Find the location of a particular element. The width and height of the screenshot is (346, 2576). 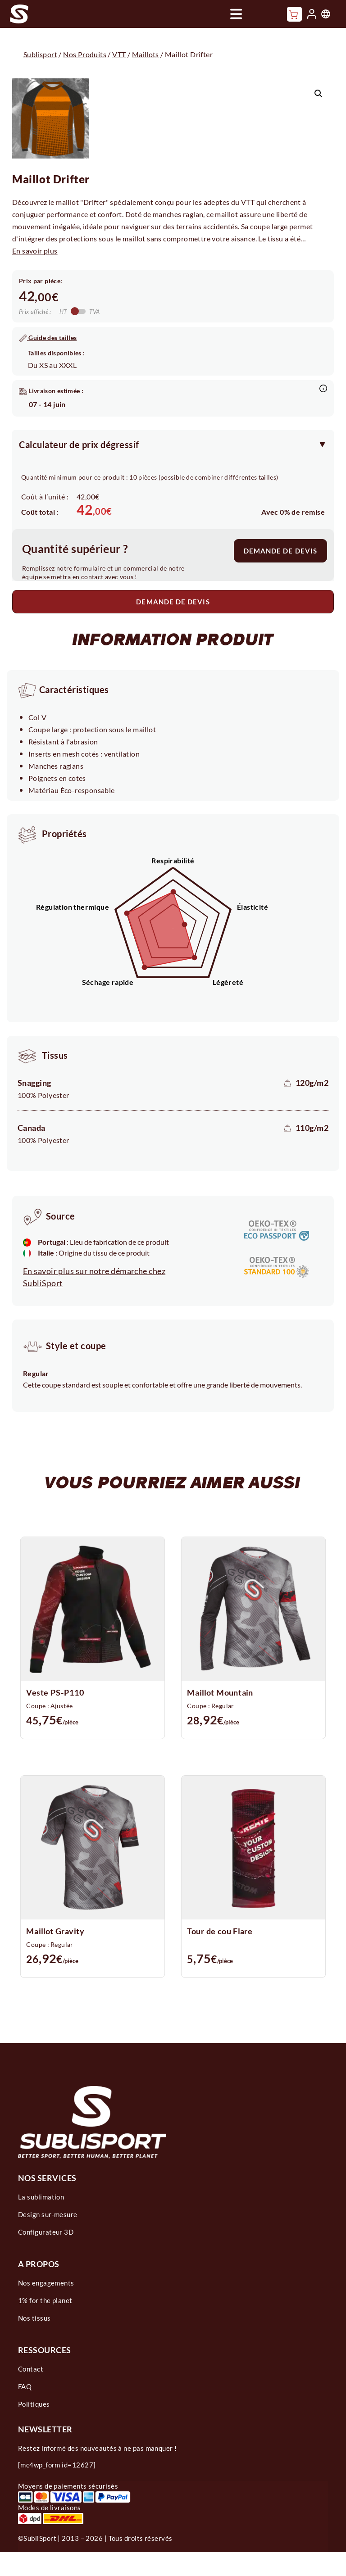

Nos tissus is located at coordinates (34, 2318).